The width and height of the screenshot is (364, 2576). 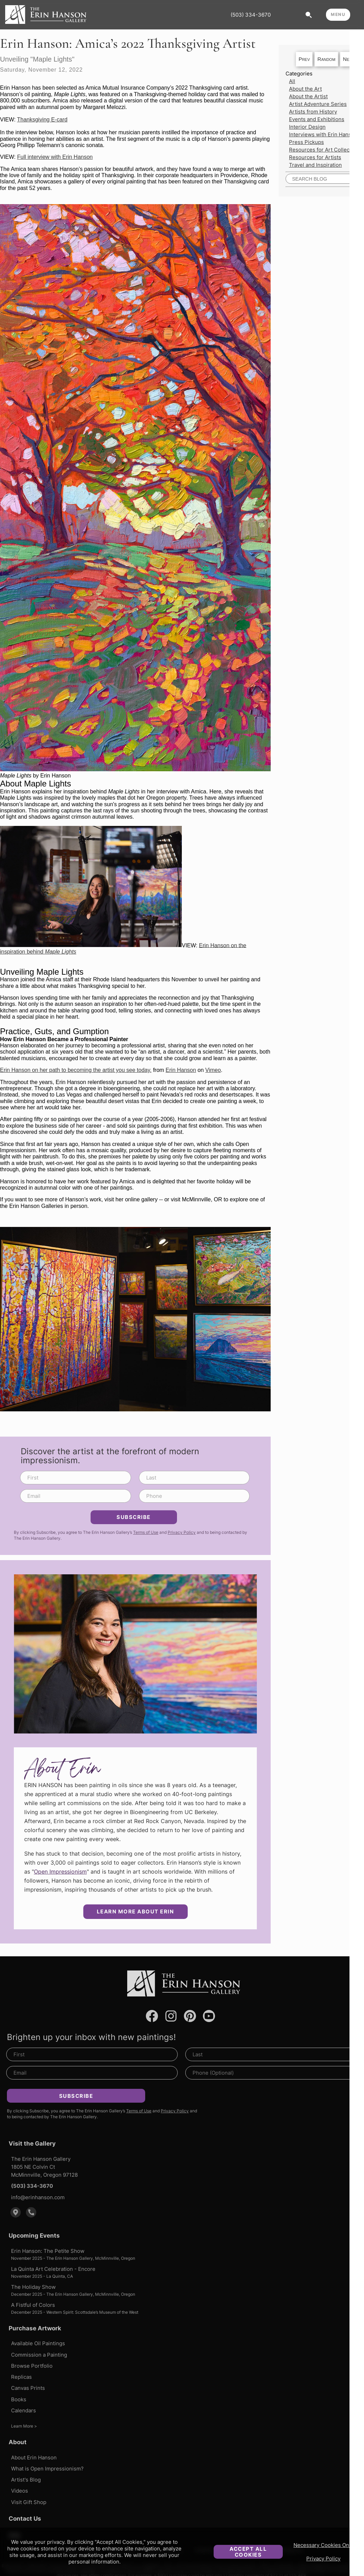 What do you see at coordinates (25, 2518) in the screenshot?
I see `Contact Us` at bounding box center [25, 2518].